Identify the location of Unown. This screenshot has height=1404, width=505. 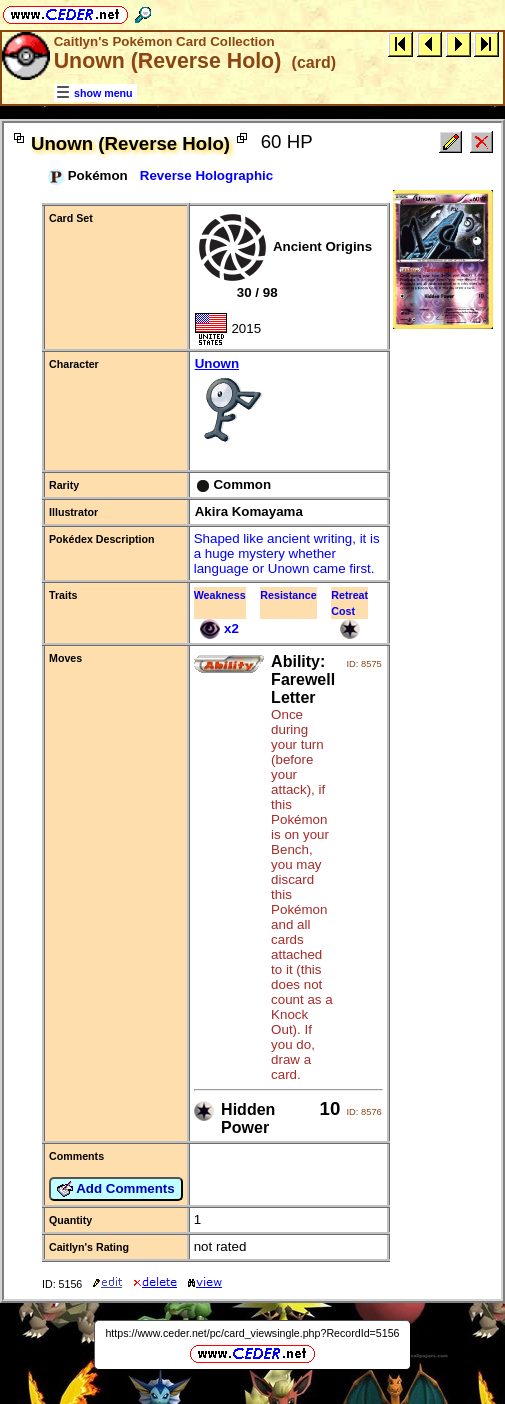
(288, 403).